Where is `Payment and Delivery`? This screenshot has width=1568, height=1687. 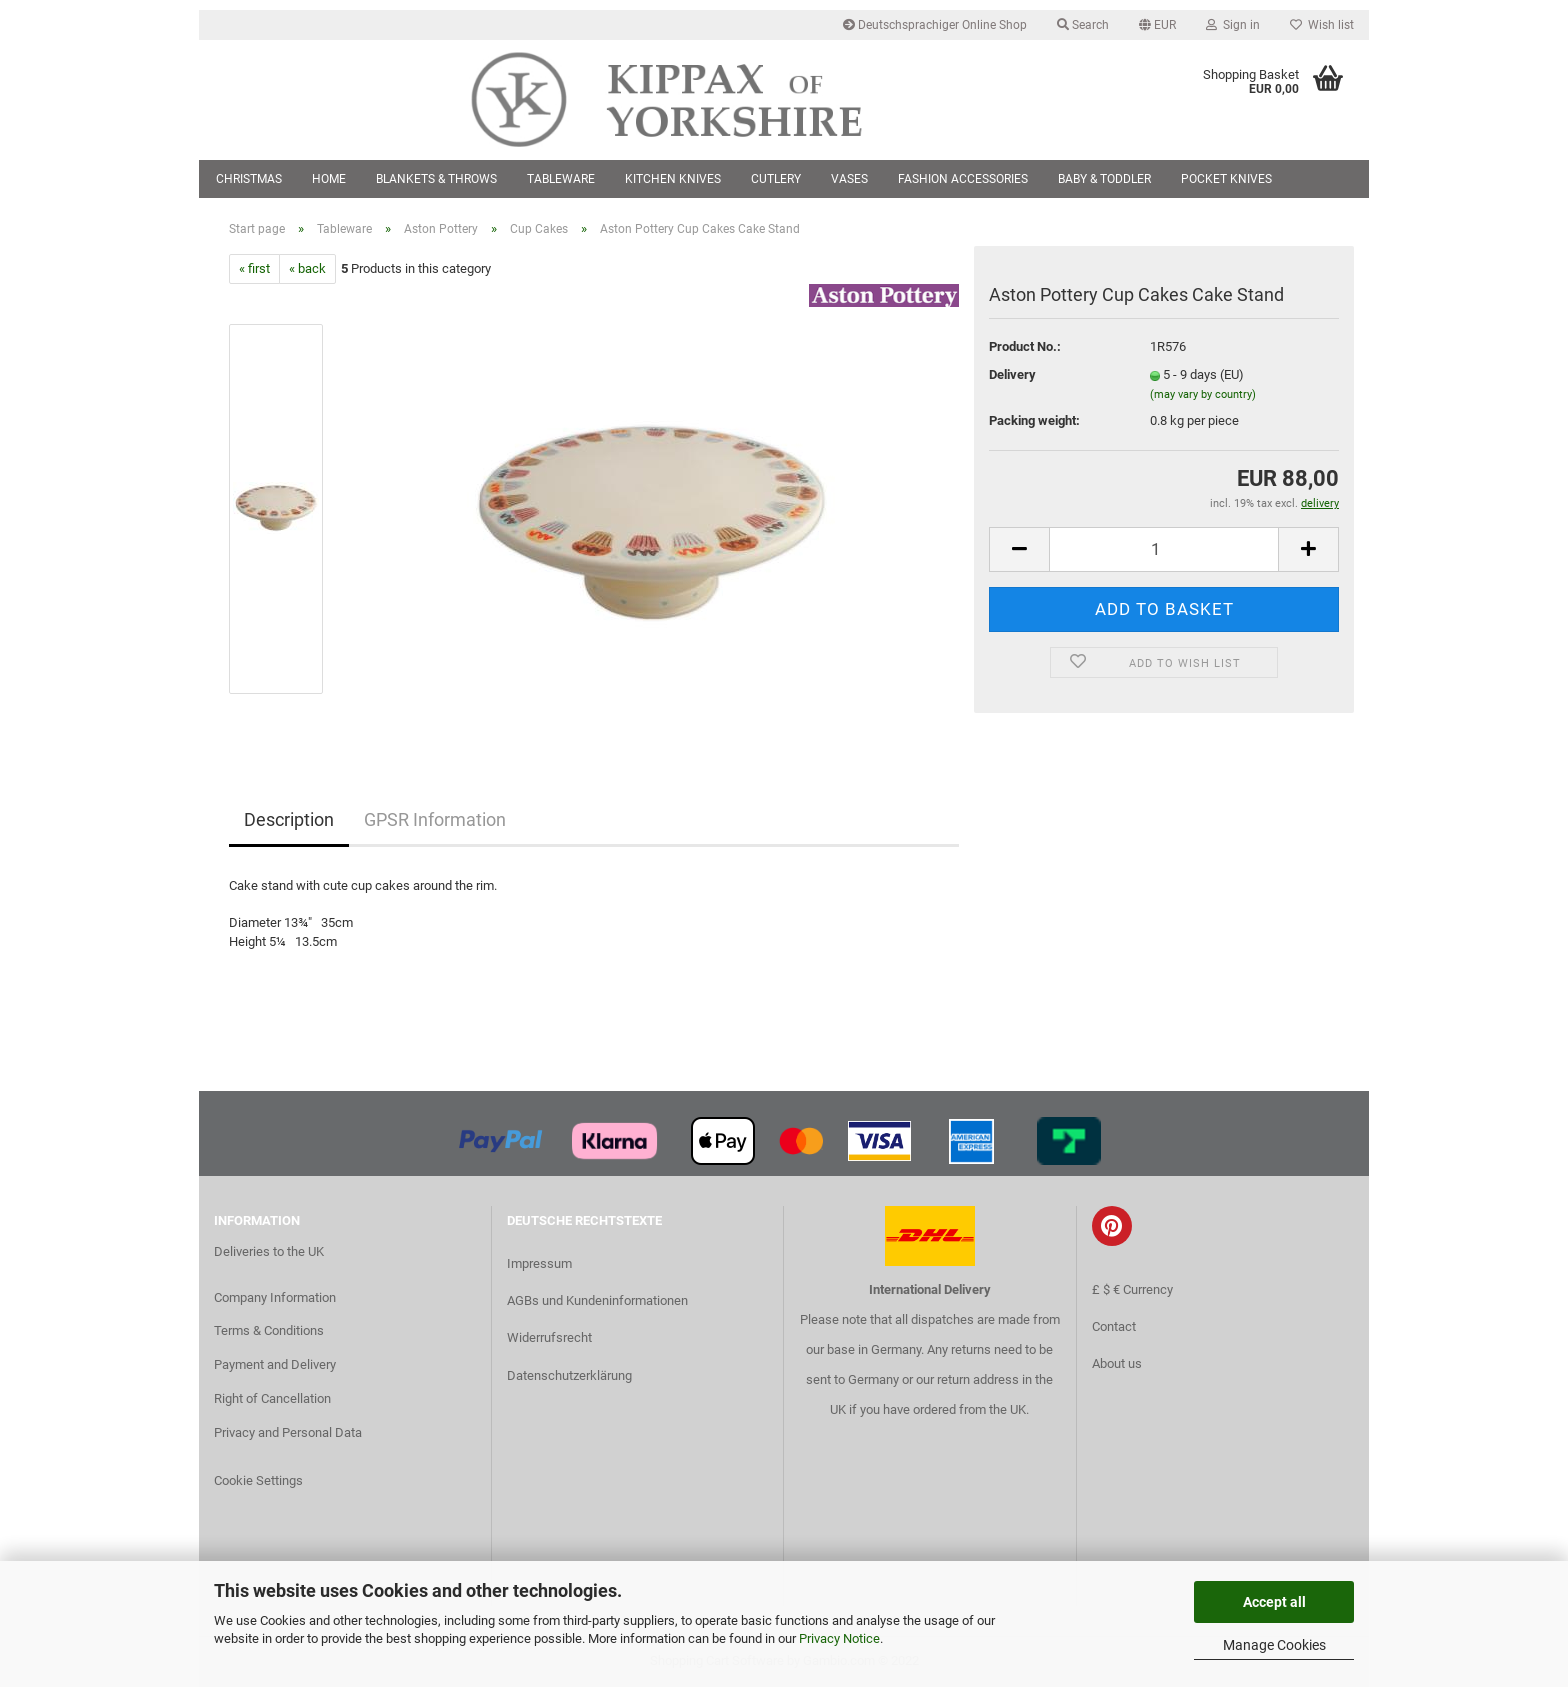
Payment and Delivery is located at coordinates (275, 1364).